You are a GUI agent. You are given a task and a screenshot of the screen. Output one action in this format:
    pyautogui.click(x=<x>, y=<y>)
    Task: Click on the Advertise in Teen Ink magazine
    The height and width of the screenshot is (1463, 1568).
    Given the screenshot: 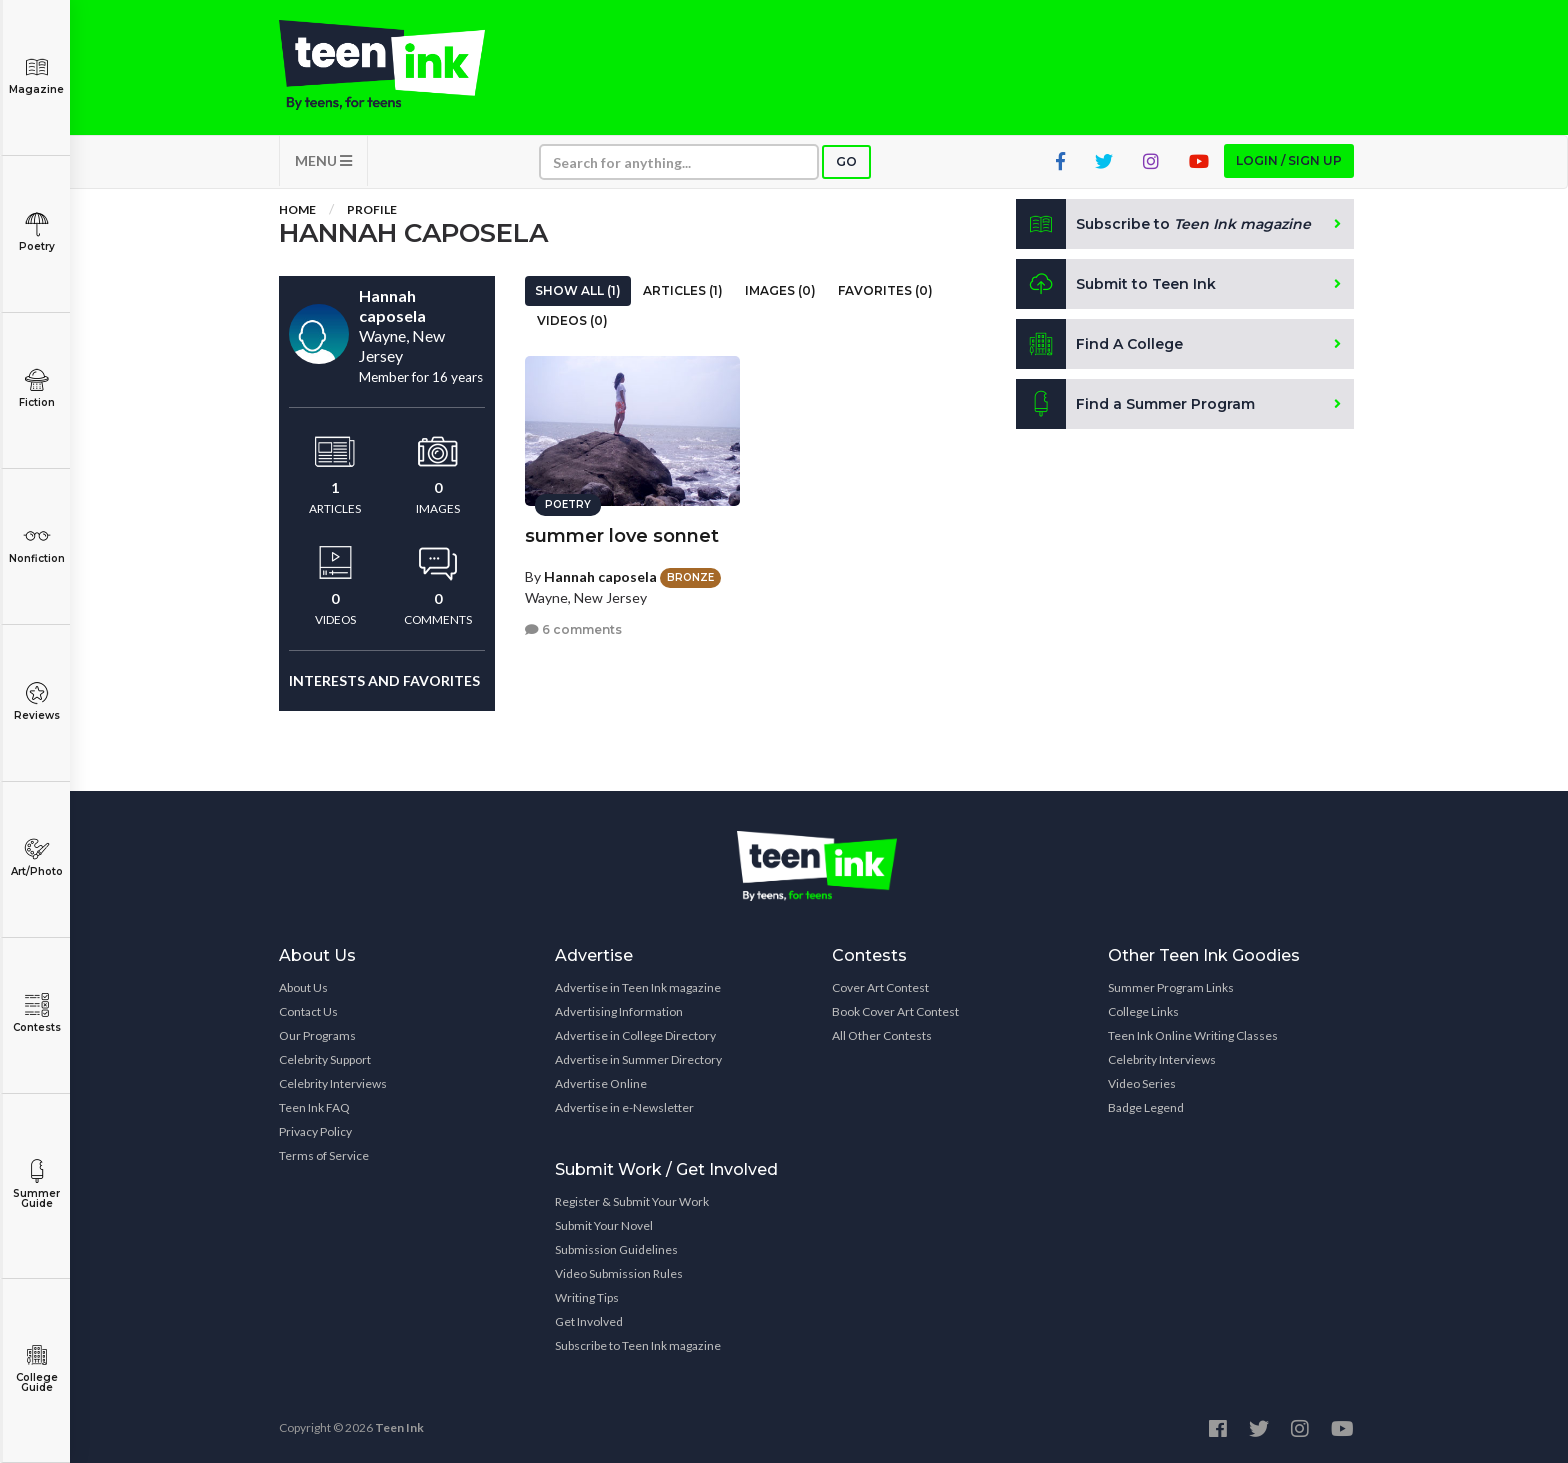 What is the action you would take?
    pyautogui.click(x=638, y=987)
    